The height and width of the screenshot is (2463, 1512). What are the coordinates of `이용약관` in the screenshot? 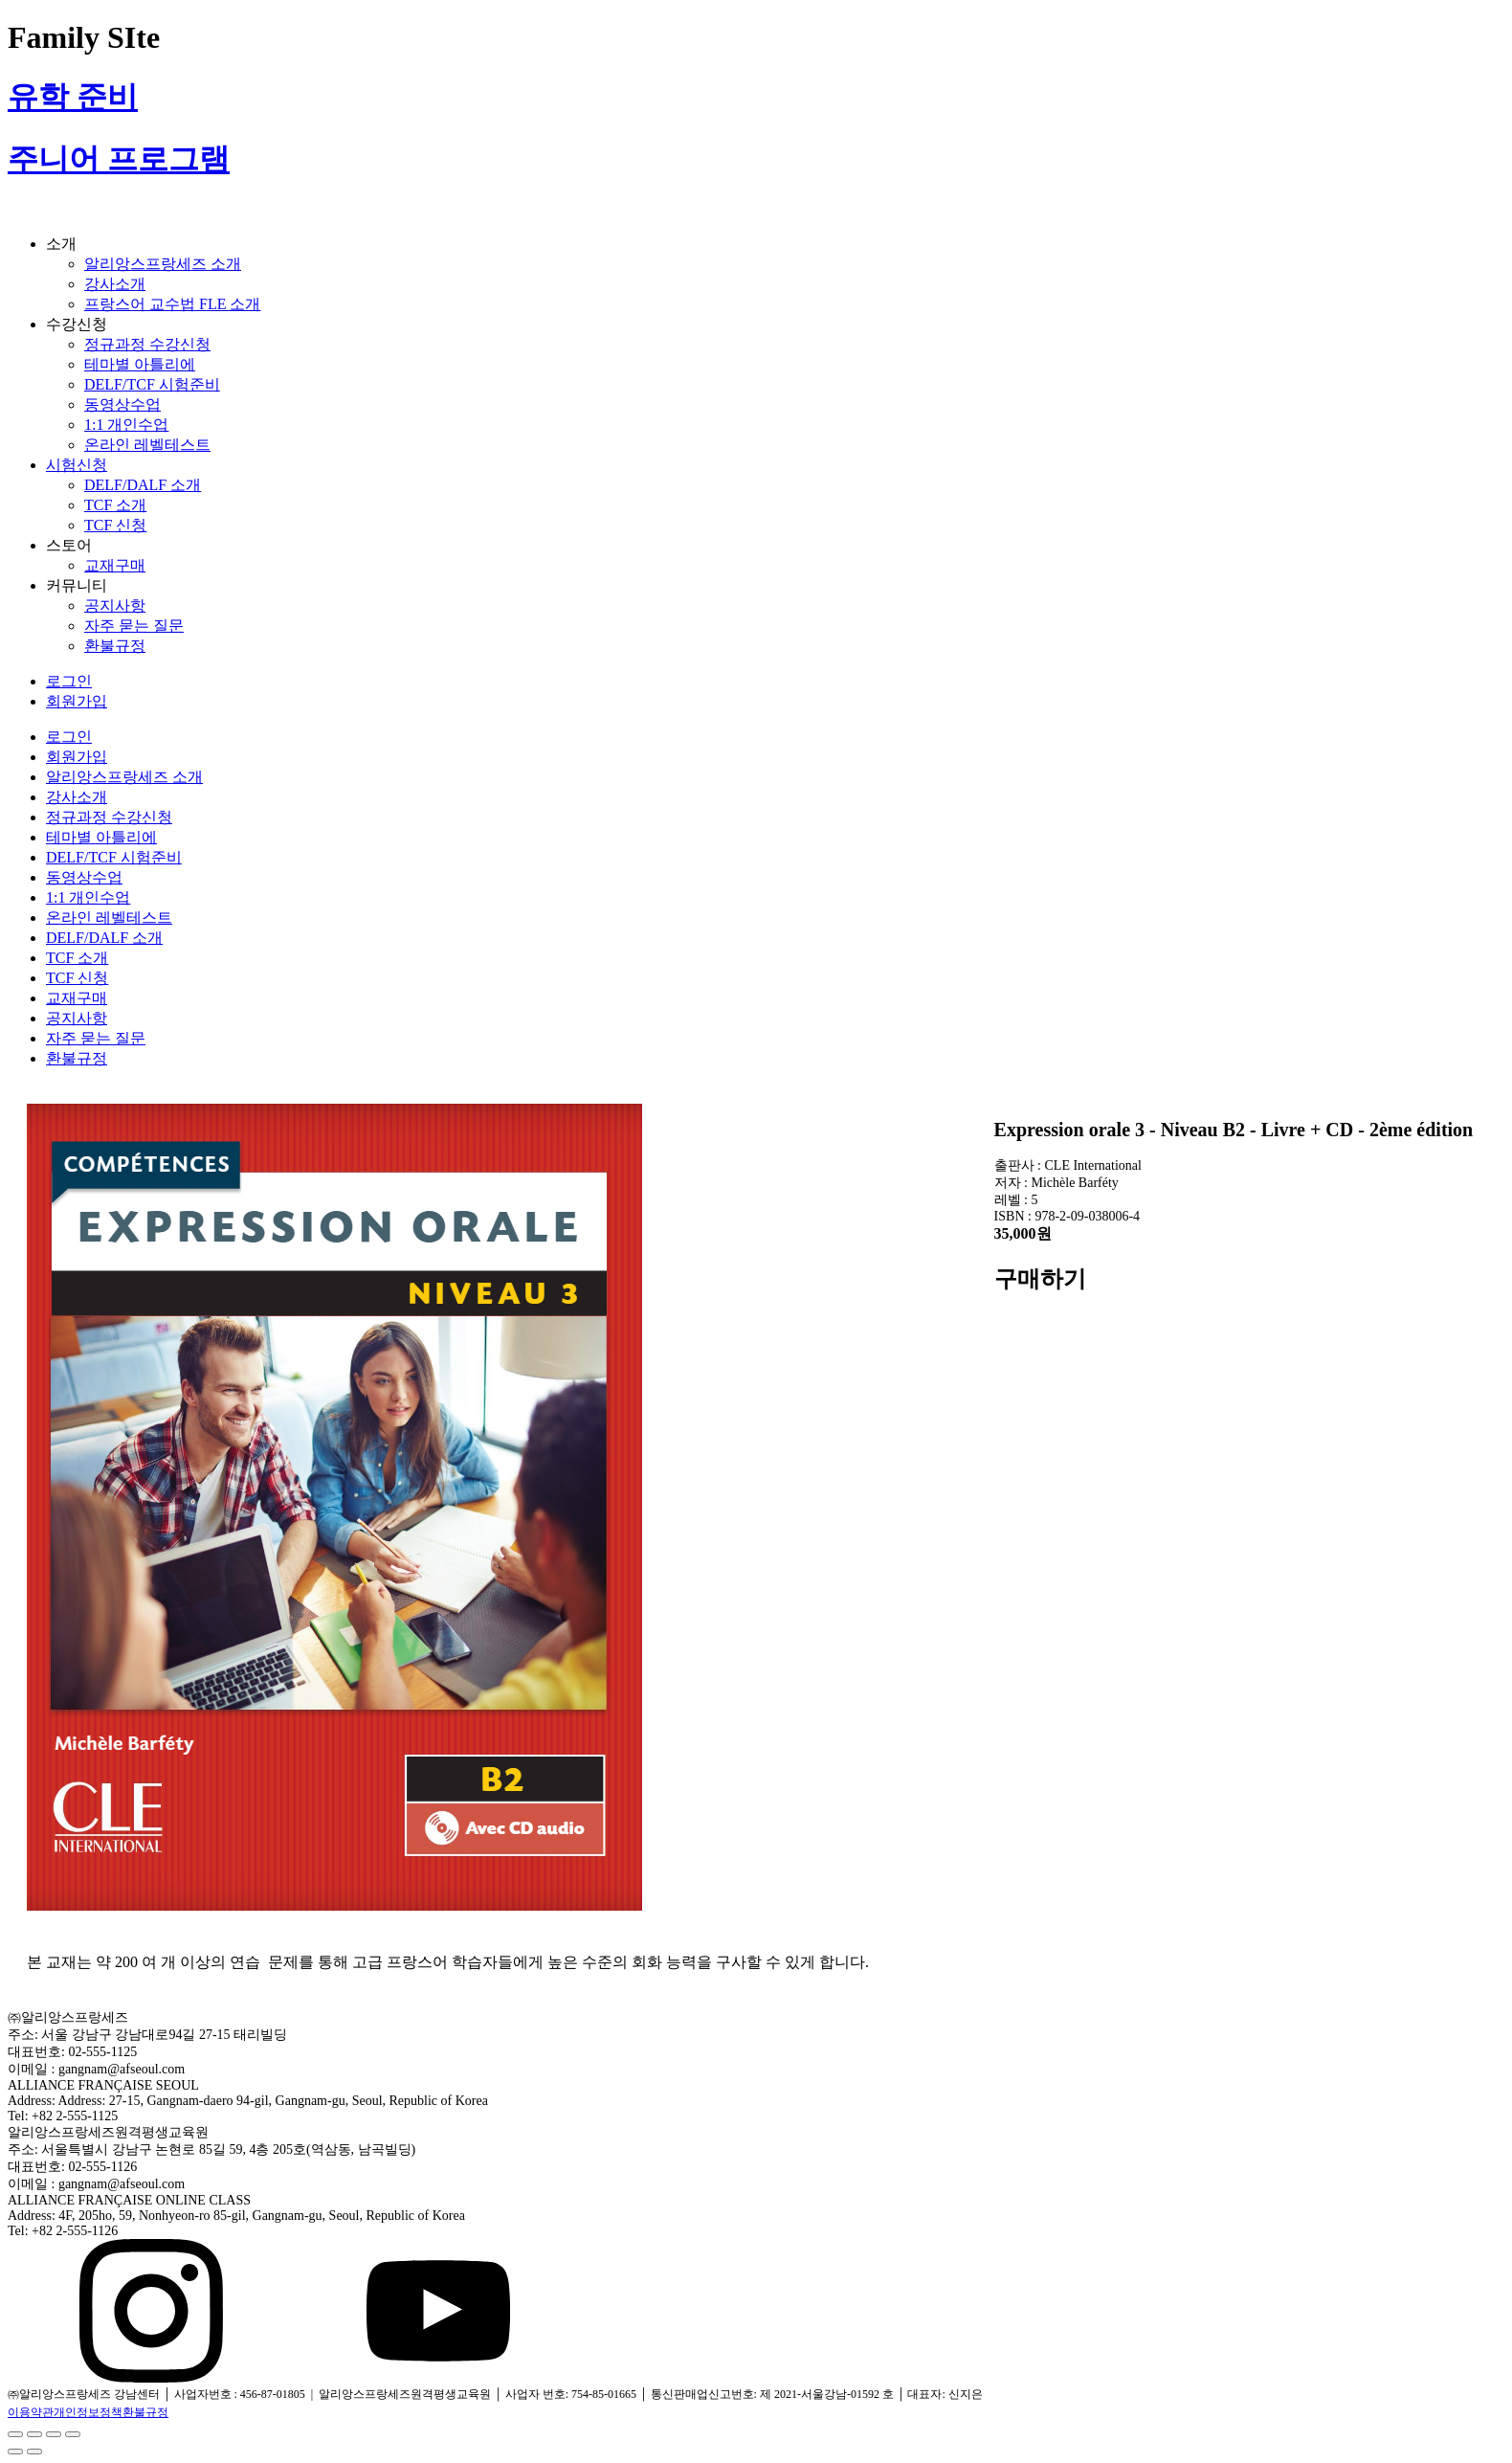 It's located at (31, 2412).